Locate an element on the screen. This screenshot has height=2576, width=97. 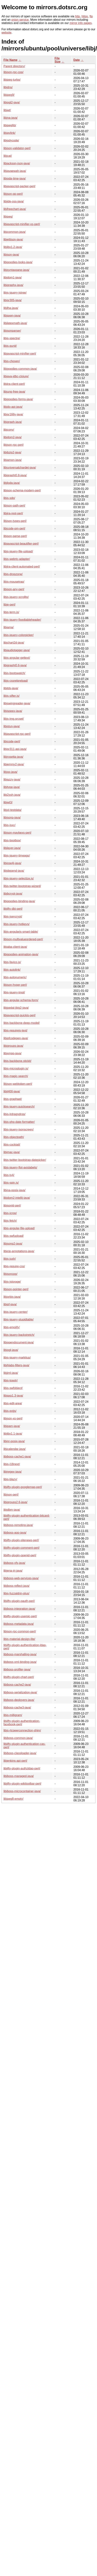
libjson-hyper-perl/ is located at coordinates (15, 984).